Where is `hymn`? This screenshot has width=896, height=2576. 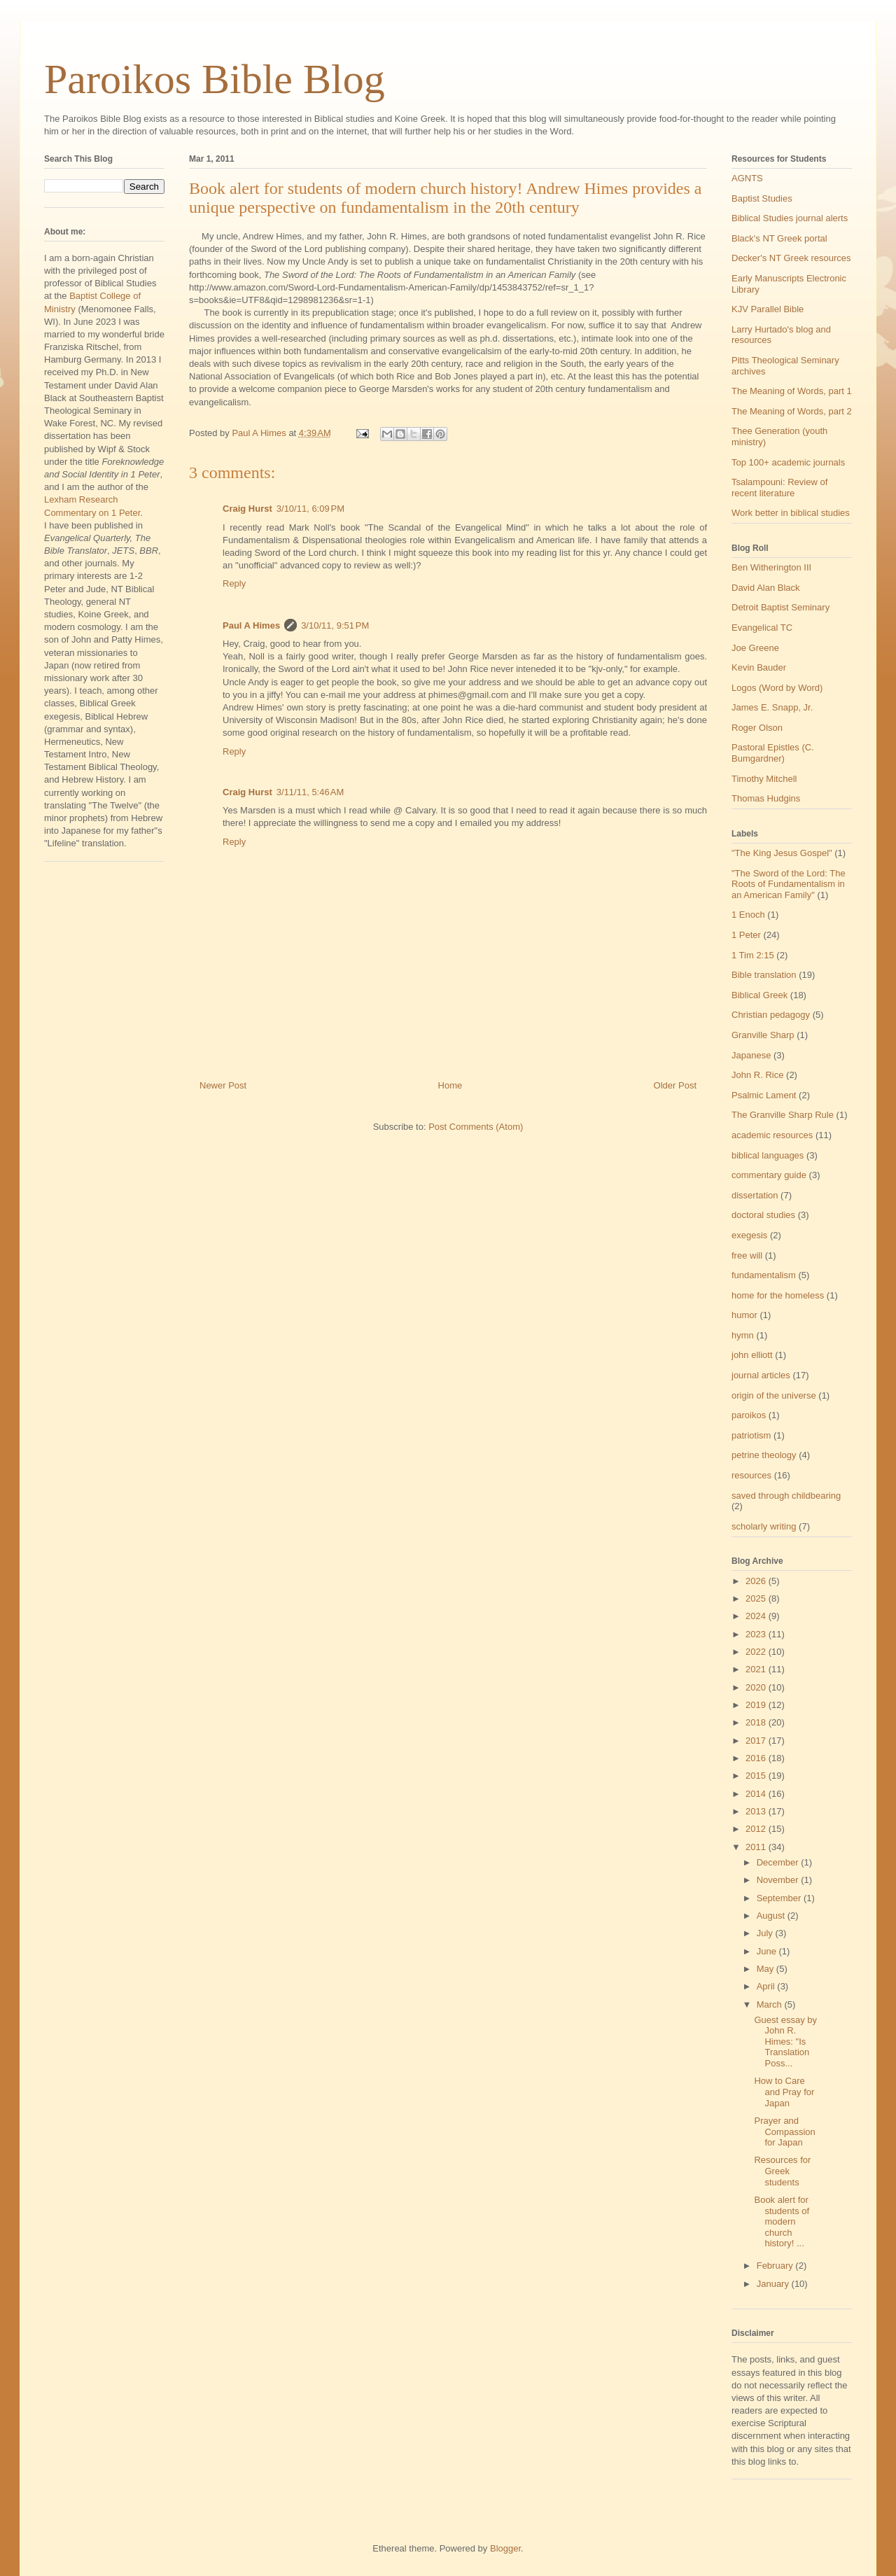
hymn is located at coordinates (743, 1335).